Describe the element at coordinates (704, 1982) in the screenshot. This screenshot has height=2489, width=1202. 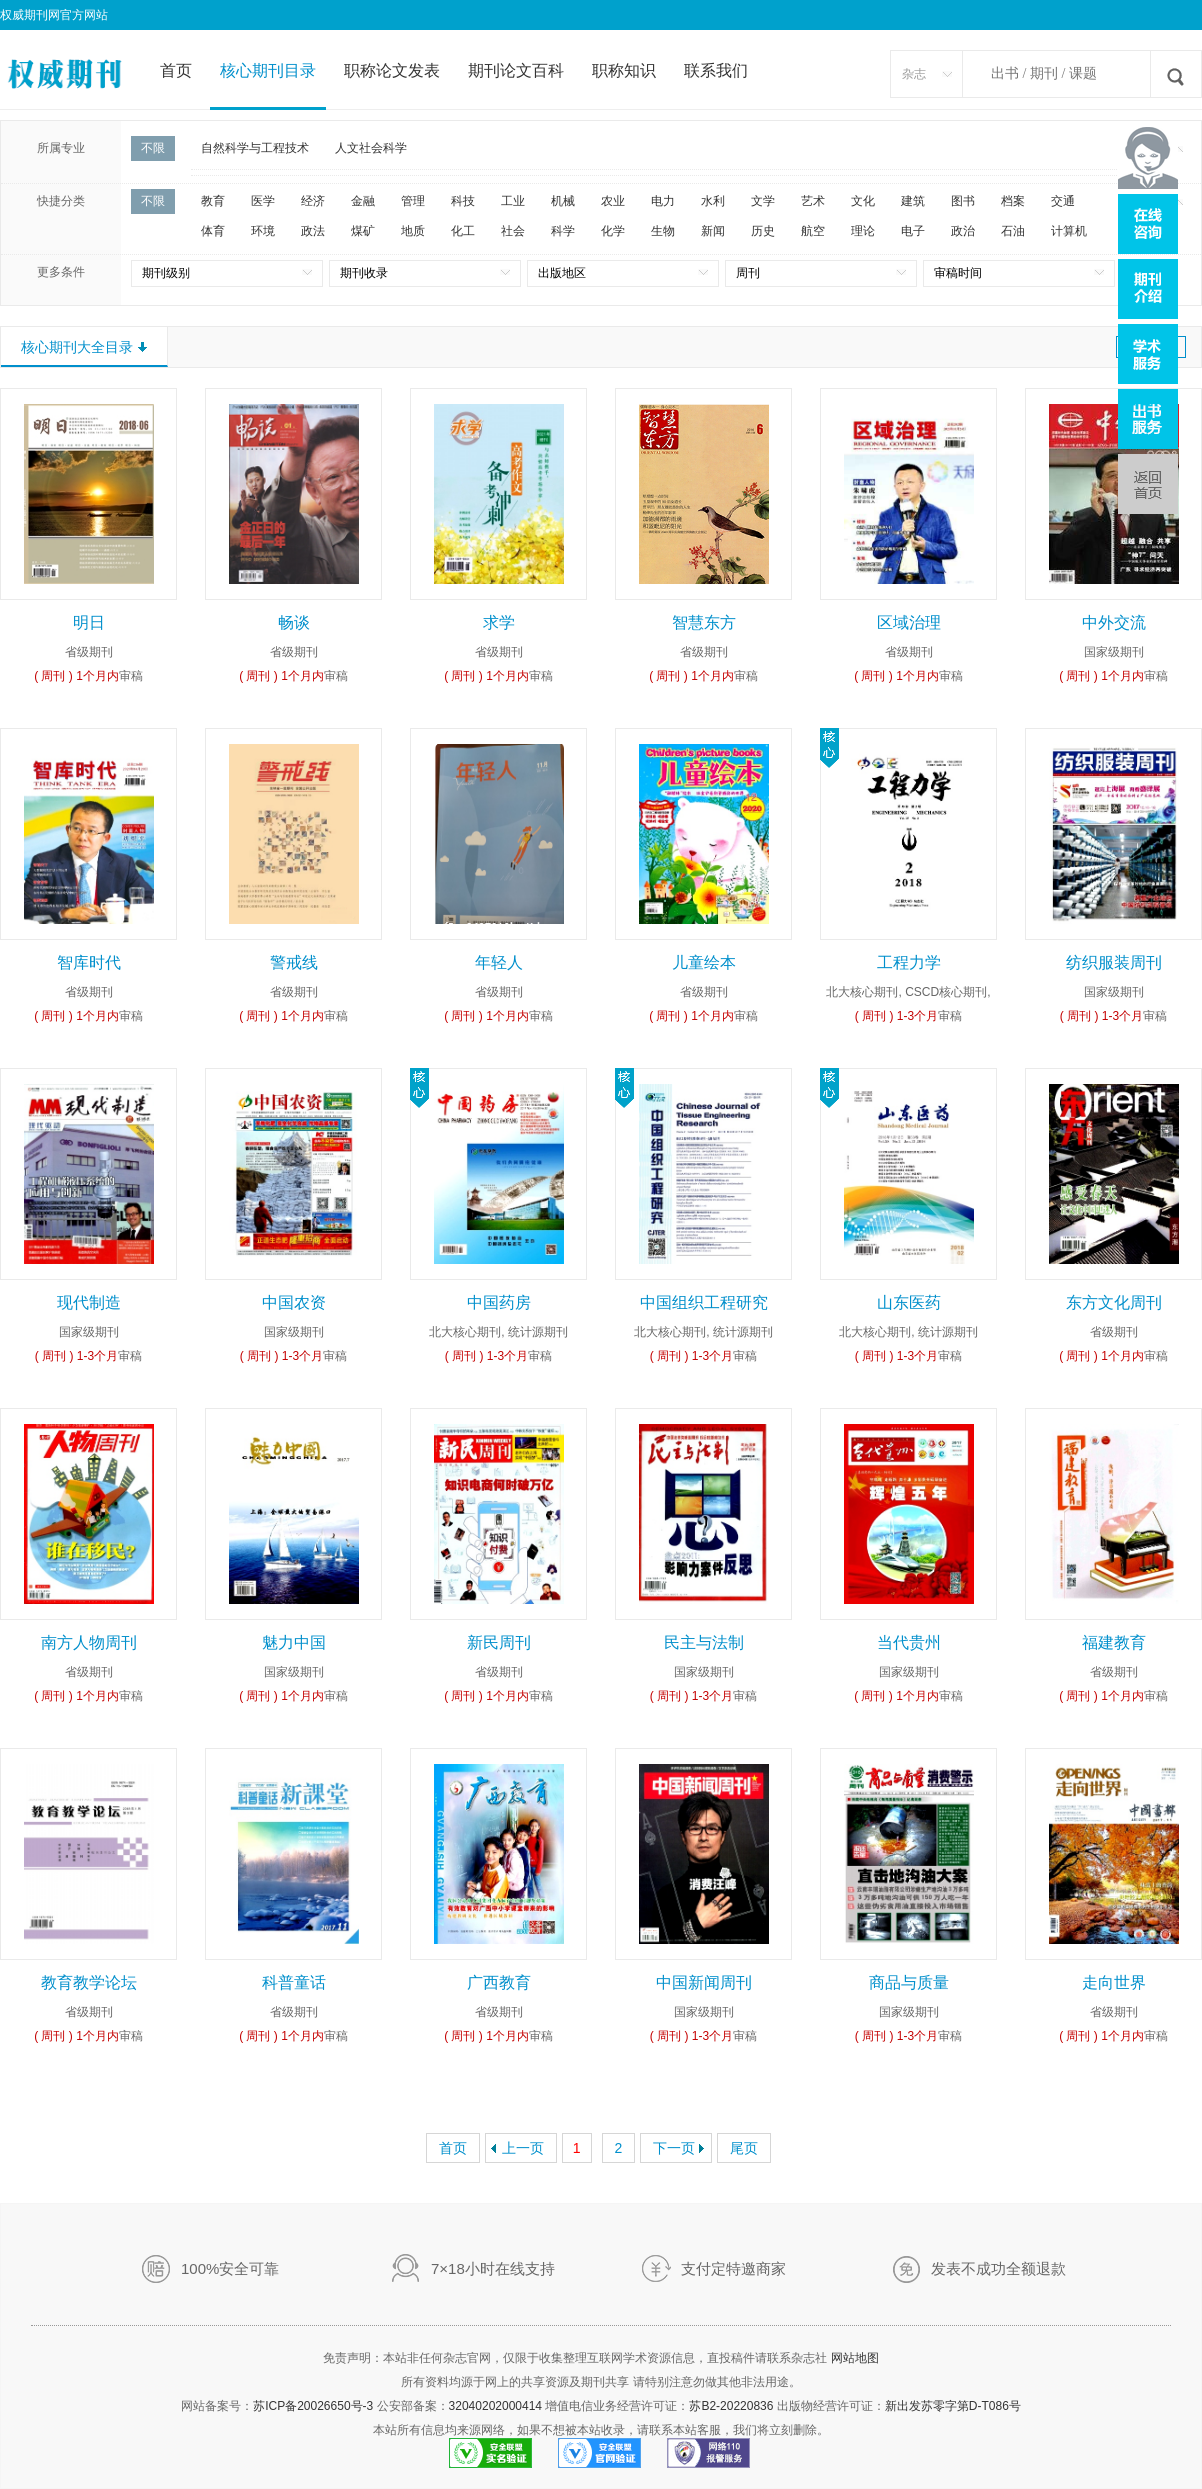
I see `中国新闻周刊` at that location.